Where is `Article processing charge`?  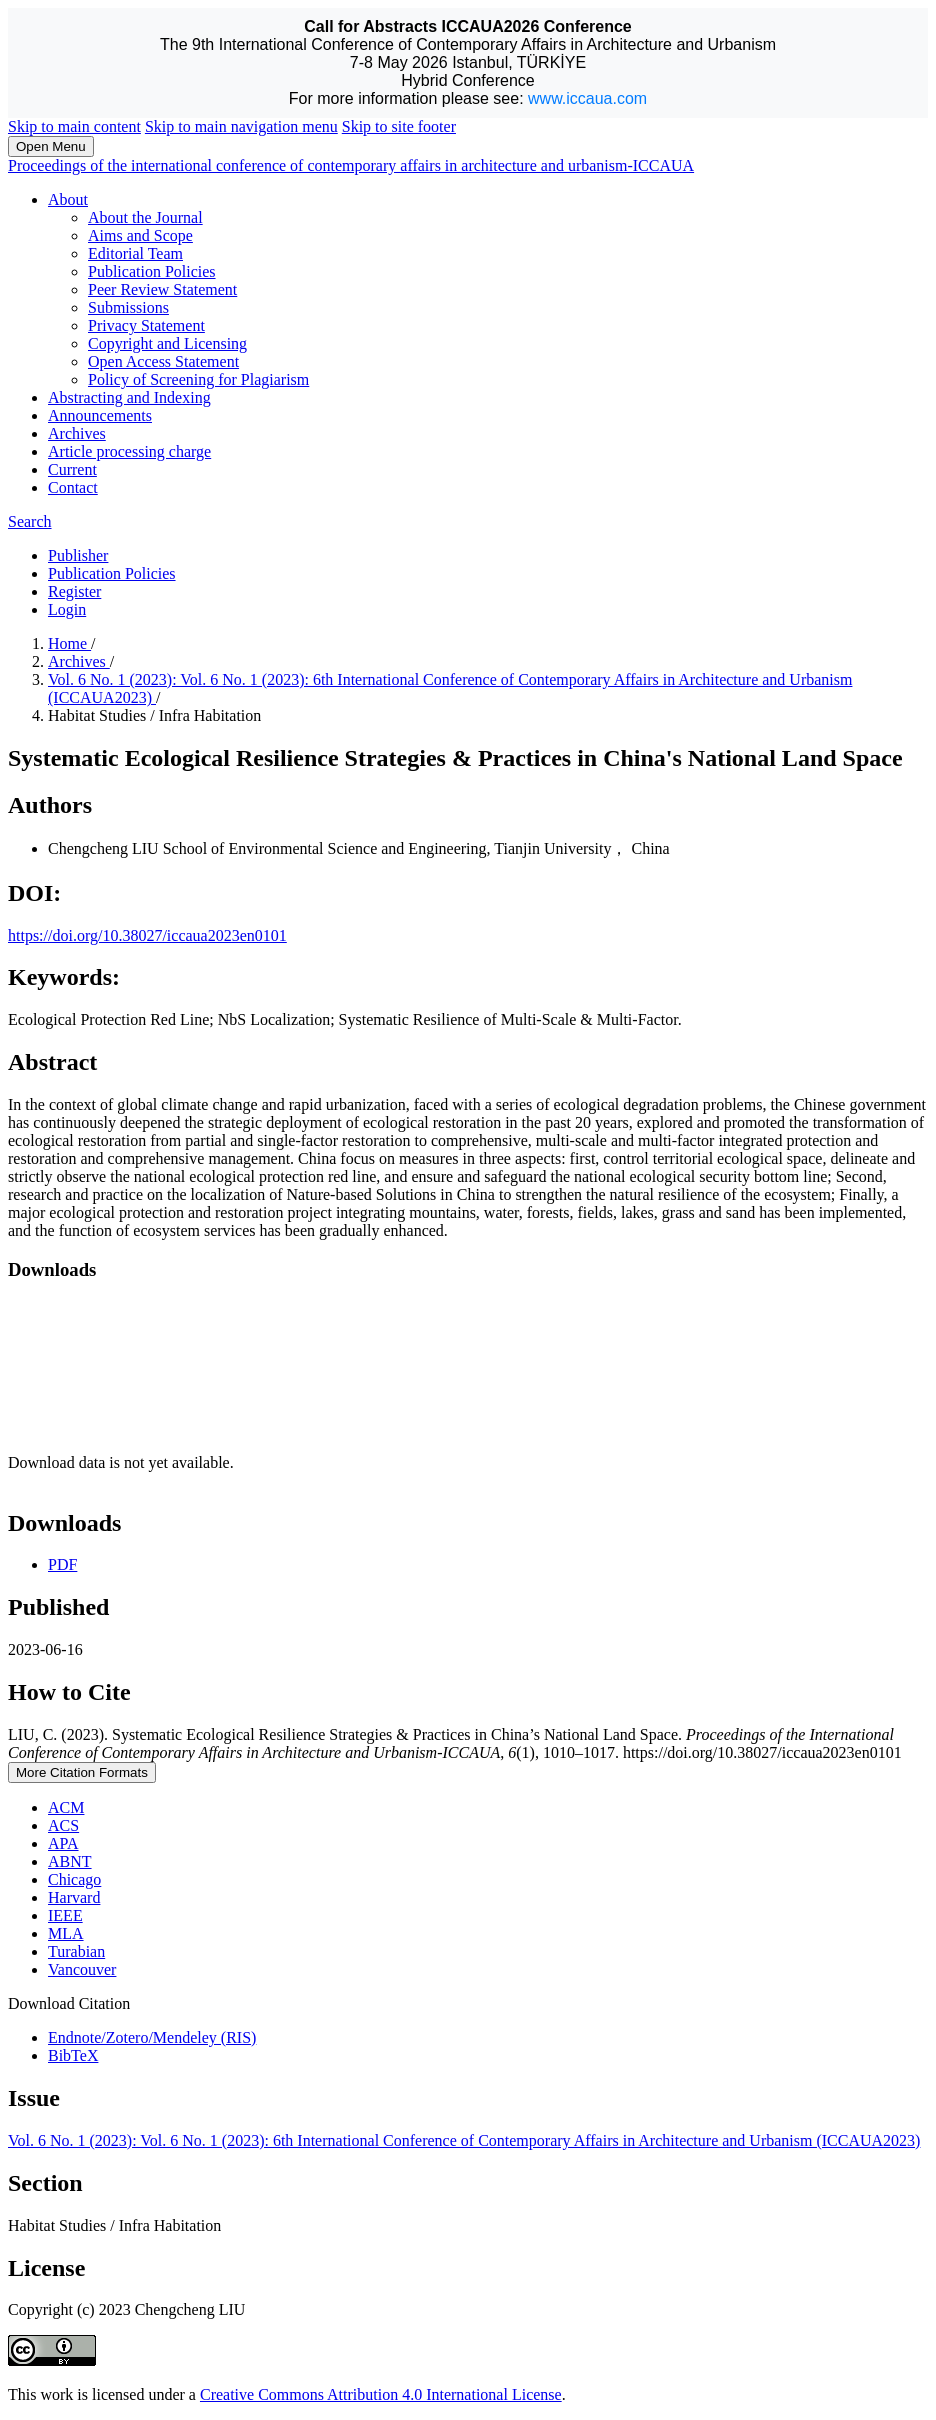 Article processing charge is located at coordinates (129, 451).